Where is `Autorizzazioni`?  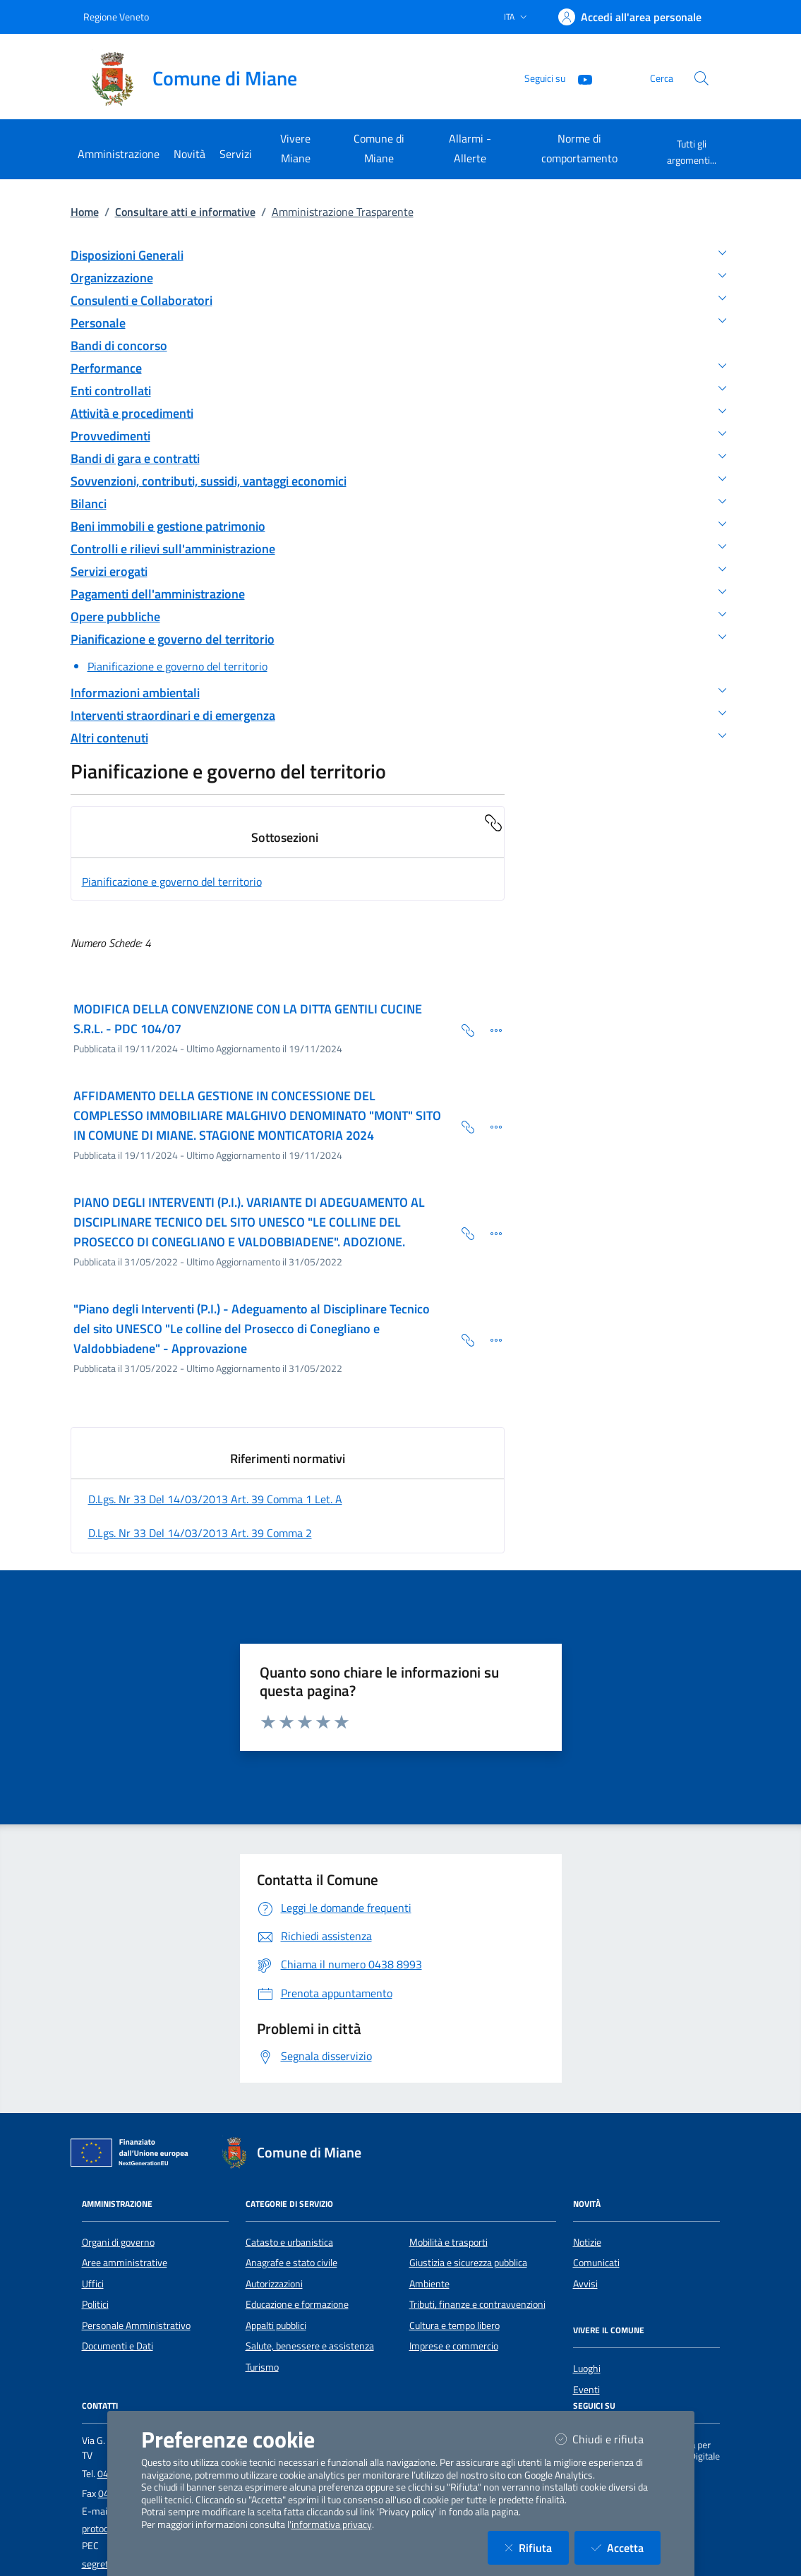 Autorizzazioni is located at coordinates (274, 2284).